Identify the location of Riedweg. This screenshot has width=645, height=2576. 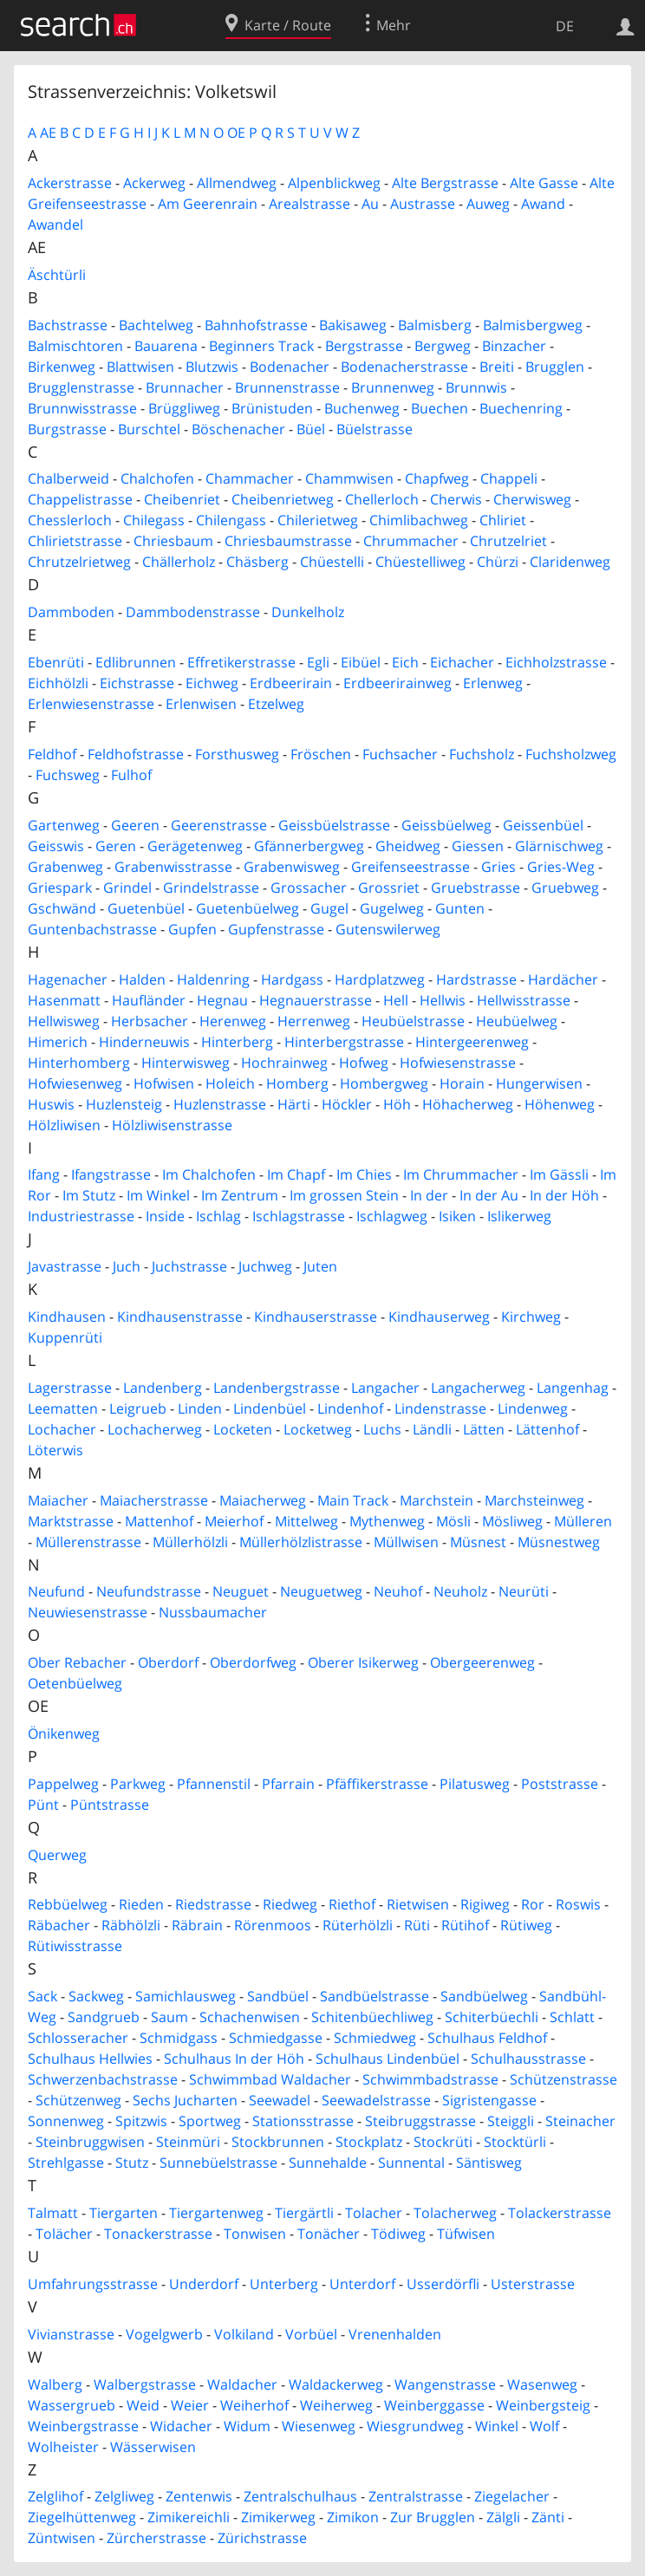
(290, 1904).